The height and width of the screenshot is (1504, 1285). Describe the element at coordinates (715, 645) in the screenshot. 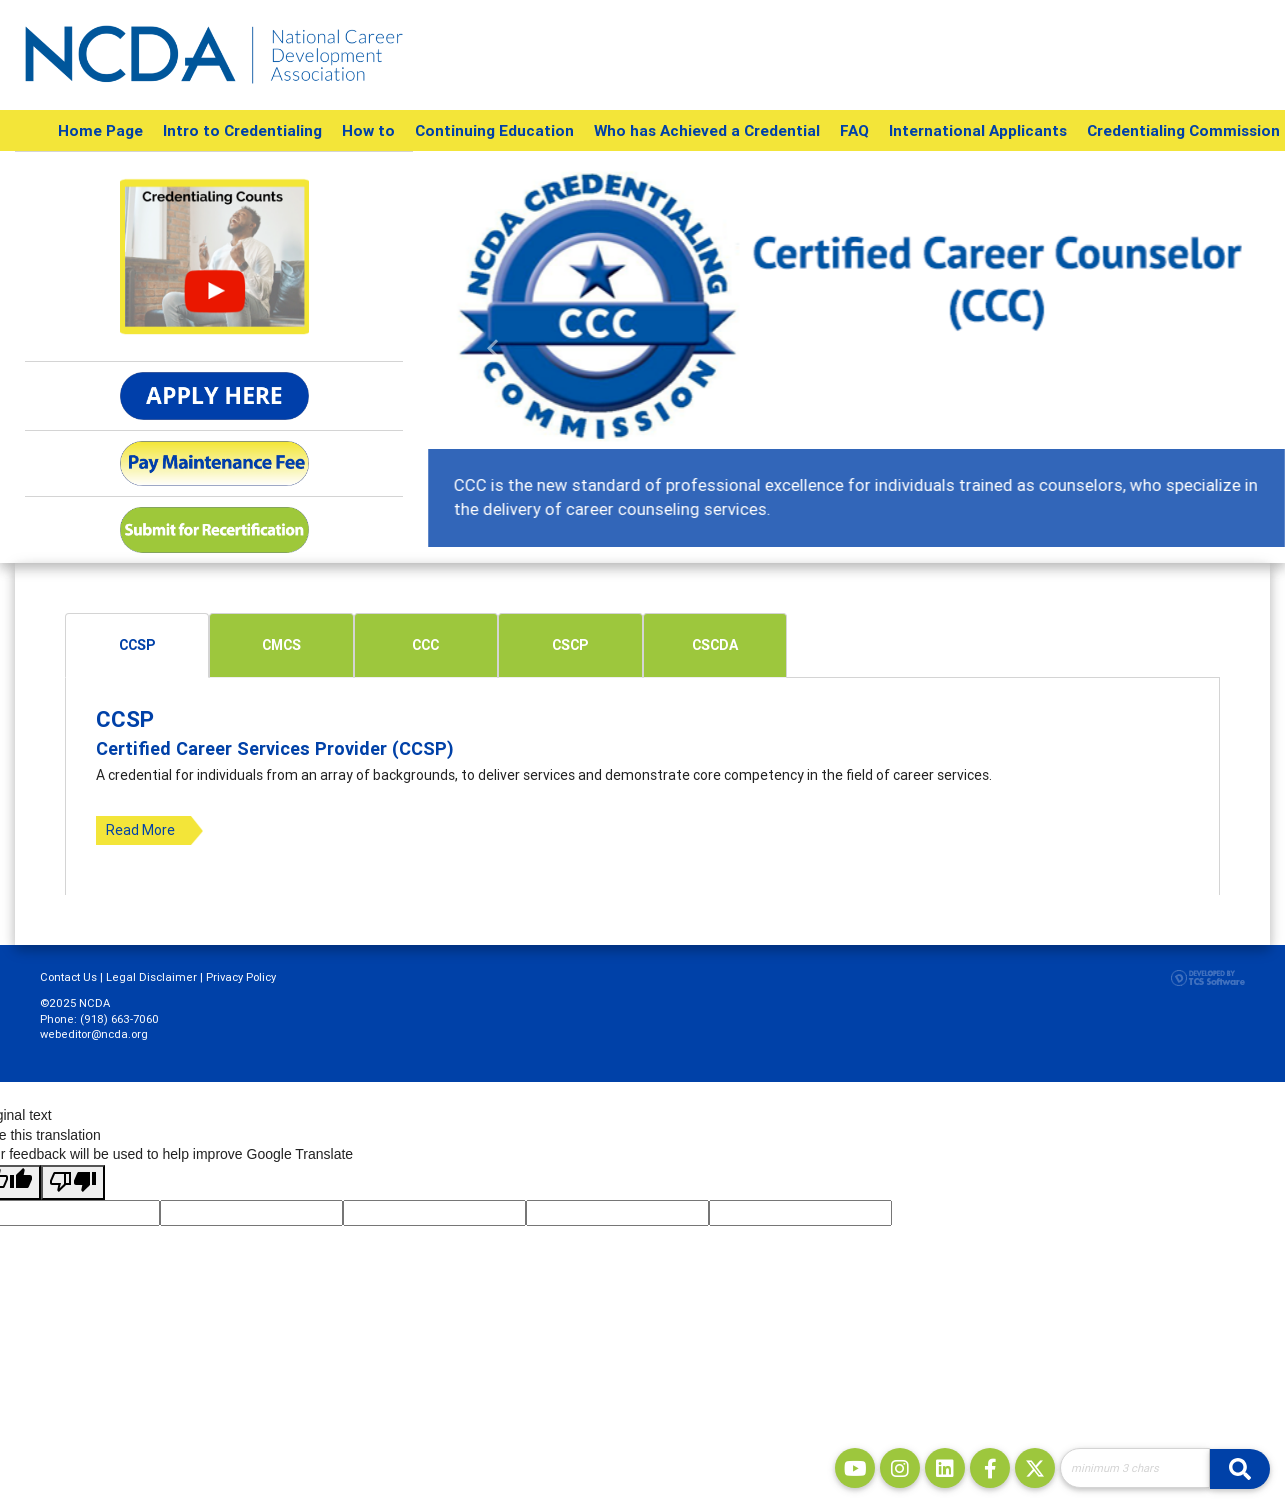

I see `CSCDA [presentation]` at that location.